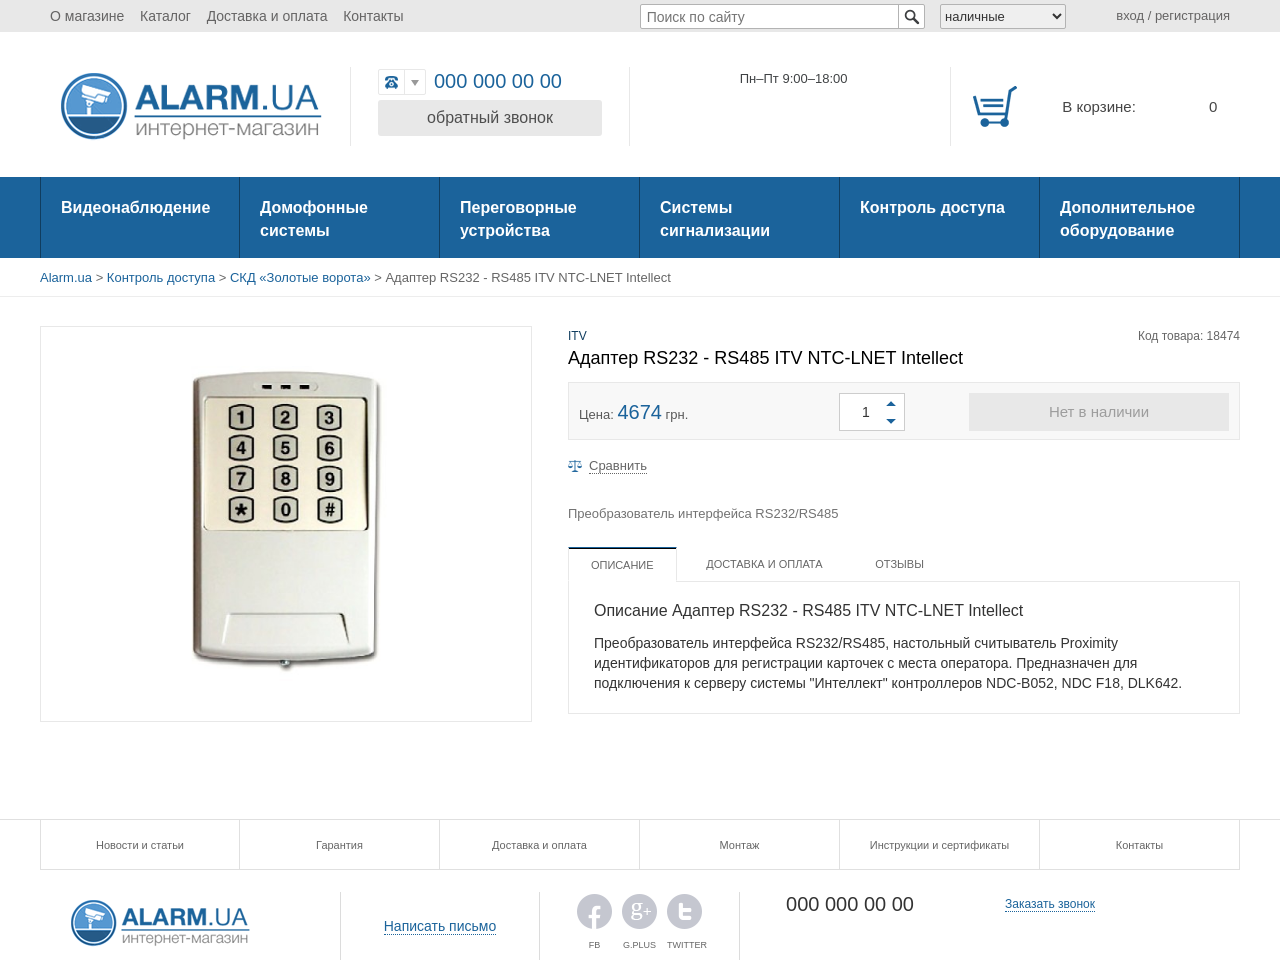  Describe the element at coordinates (87, 16) in the screenshot. I see `О магазине` at that location.